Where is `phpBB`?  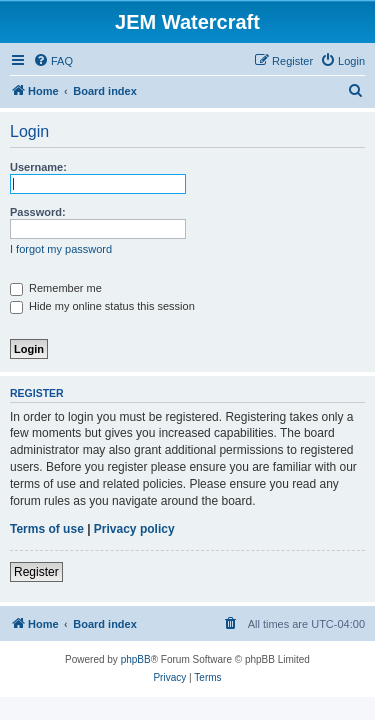
phpBB is located at coordinates (136, 659).